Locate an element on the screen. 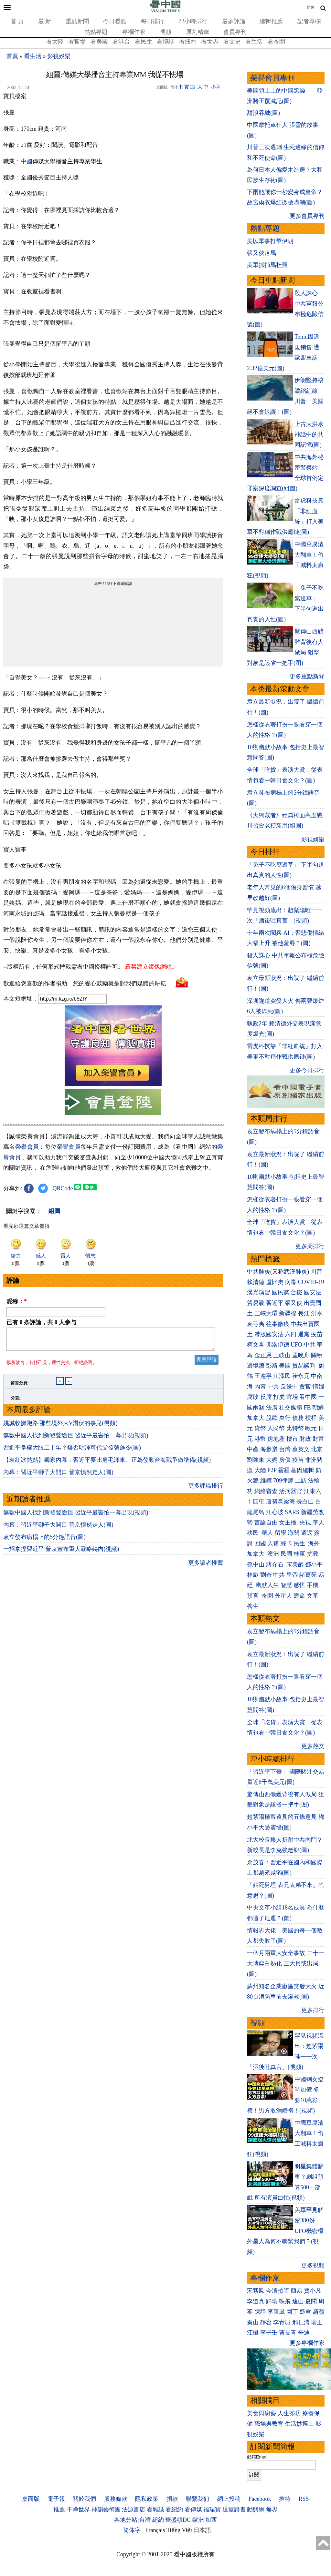  情婦 is located at coordinates (318, 1386).